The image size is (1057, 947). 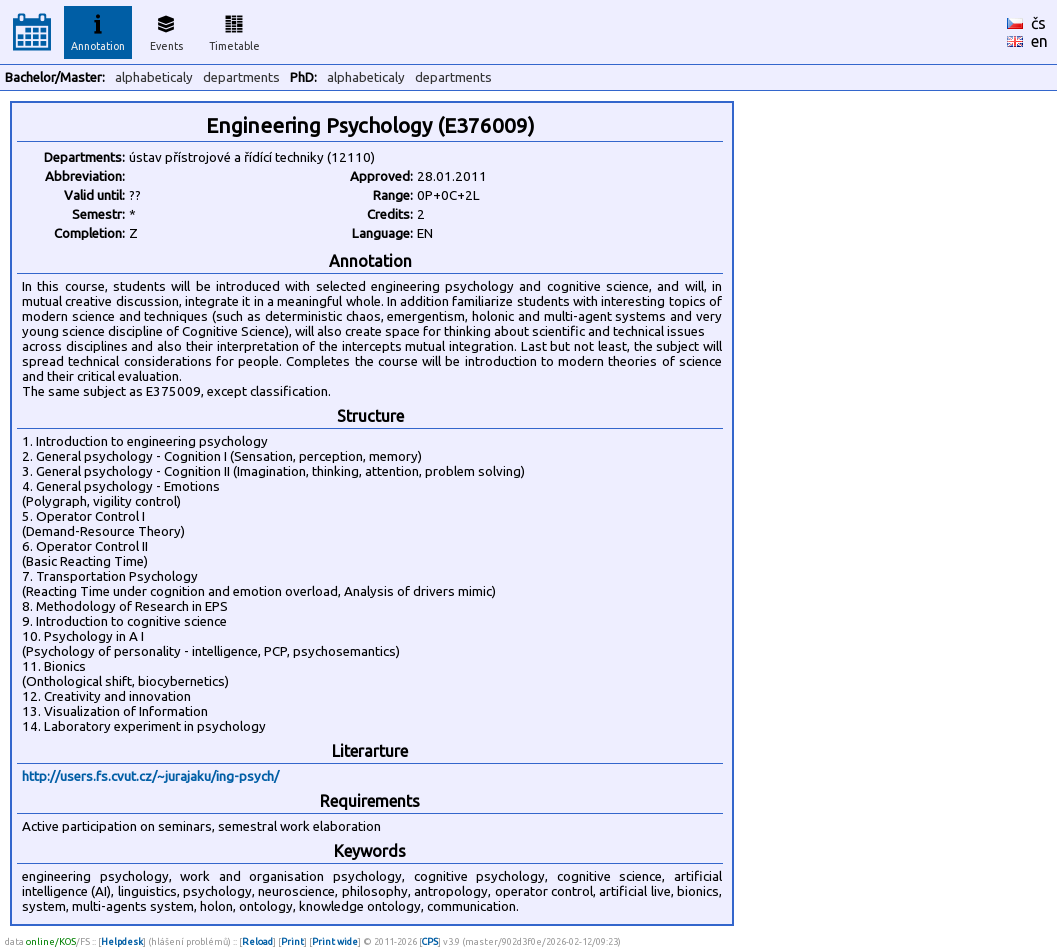 I want to click on alphabeticaly, so click(x=154, y=77).